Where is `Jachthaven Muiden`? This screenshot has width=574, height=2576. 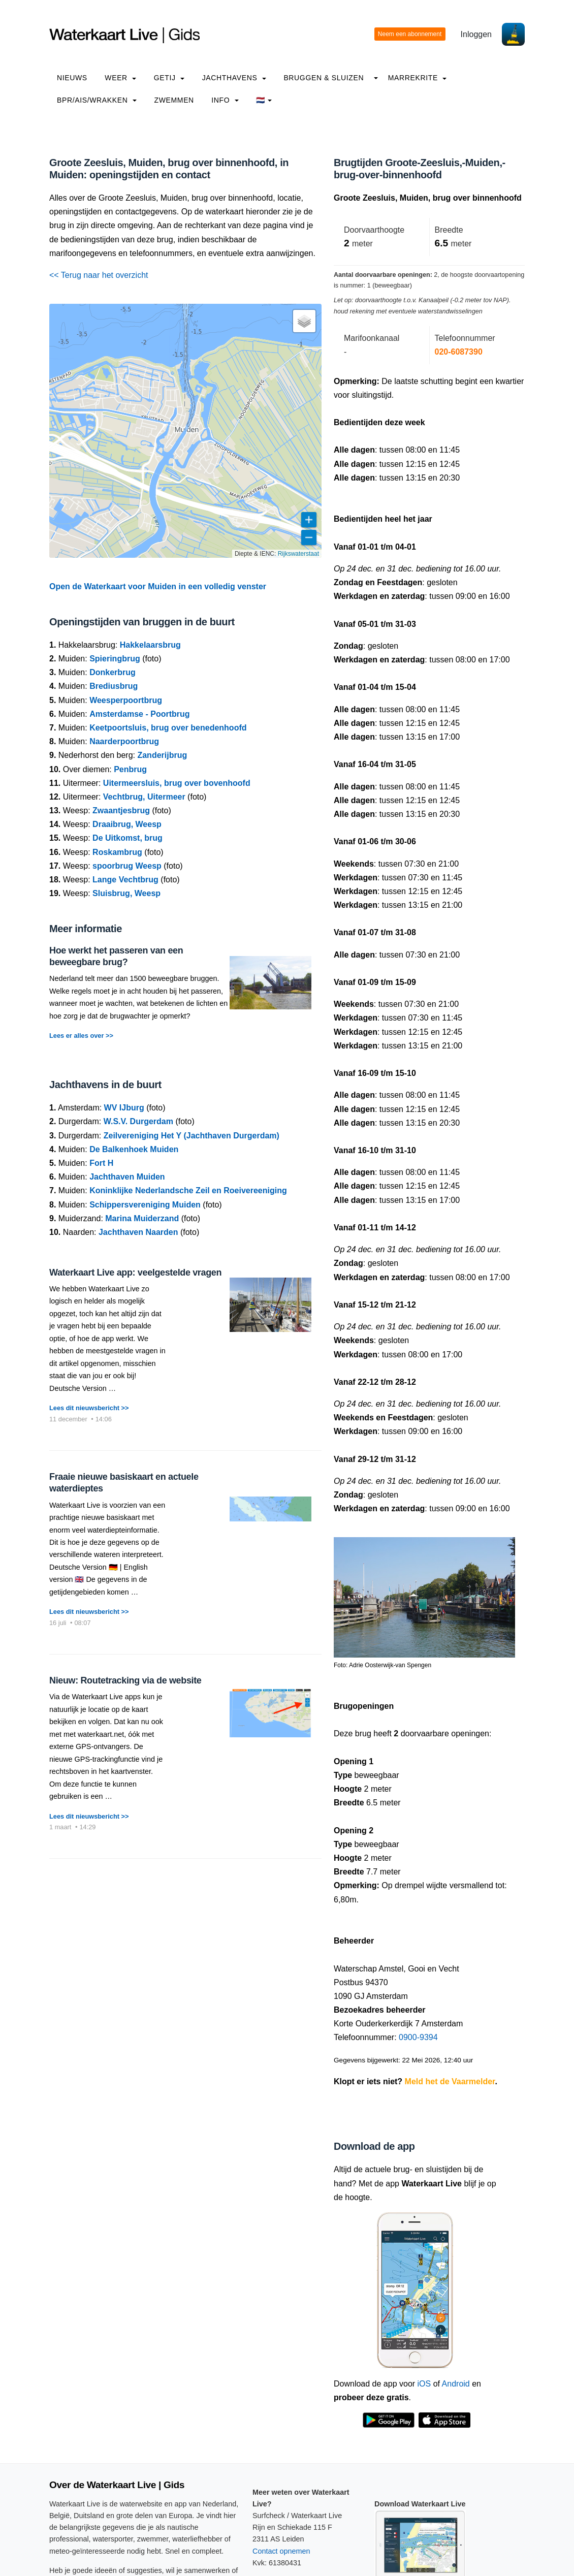
Jachthaven Muiden is located at coordinates (127, 1176).